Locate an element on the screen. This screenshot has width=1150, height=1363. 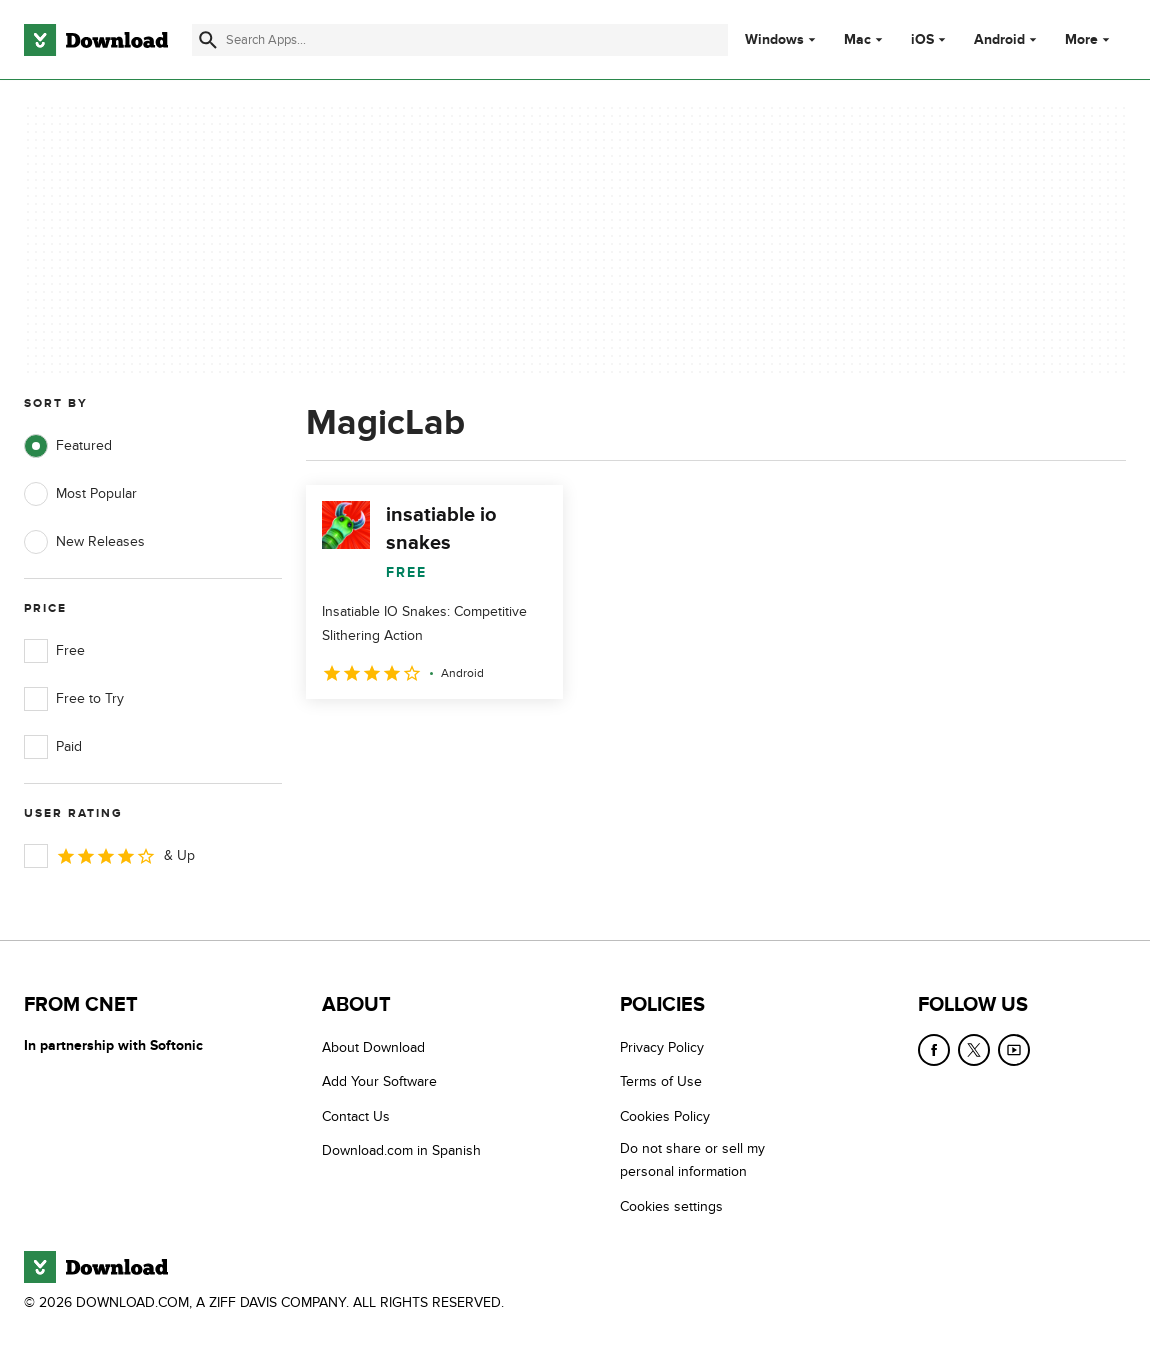
Paid is located at coordinates (53, 747).